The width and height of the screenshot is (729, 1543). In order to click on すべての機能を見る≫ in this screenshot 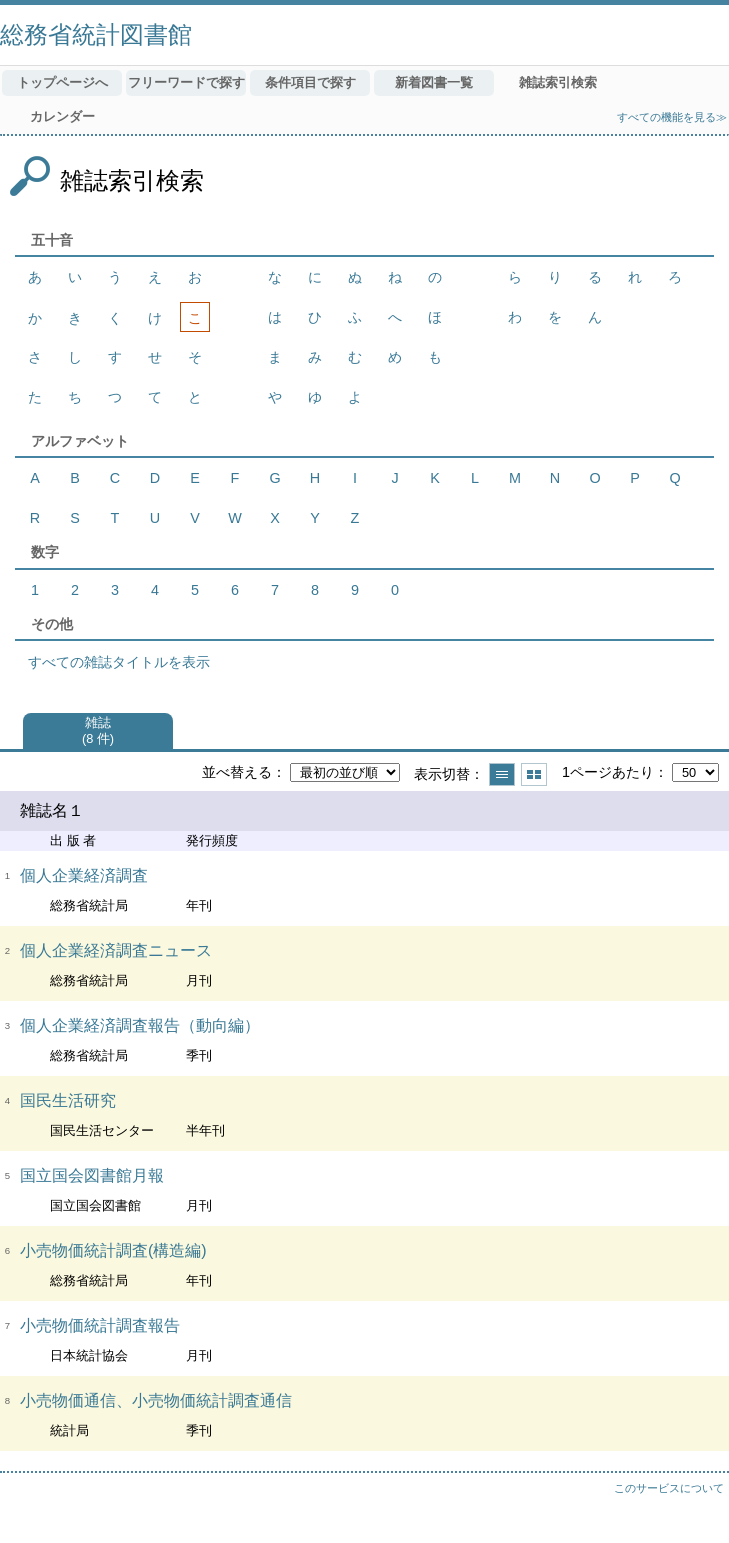, I will do `click(672, 117)`.